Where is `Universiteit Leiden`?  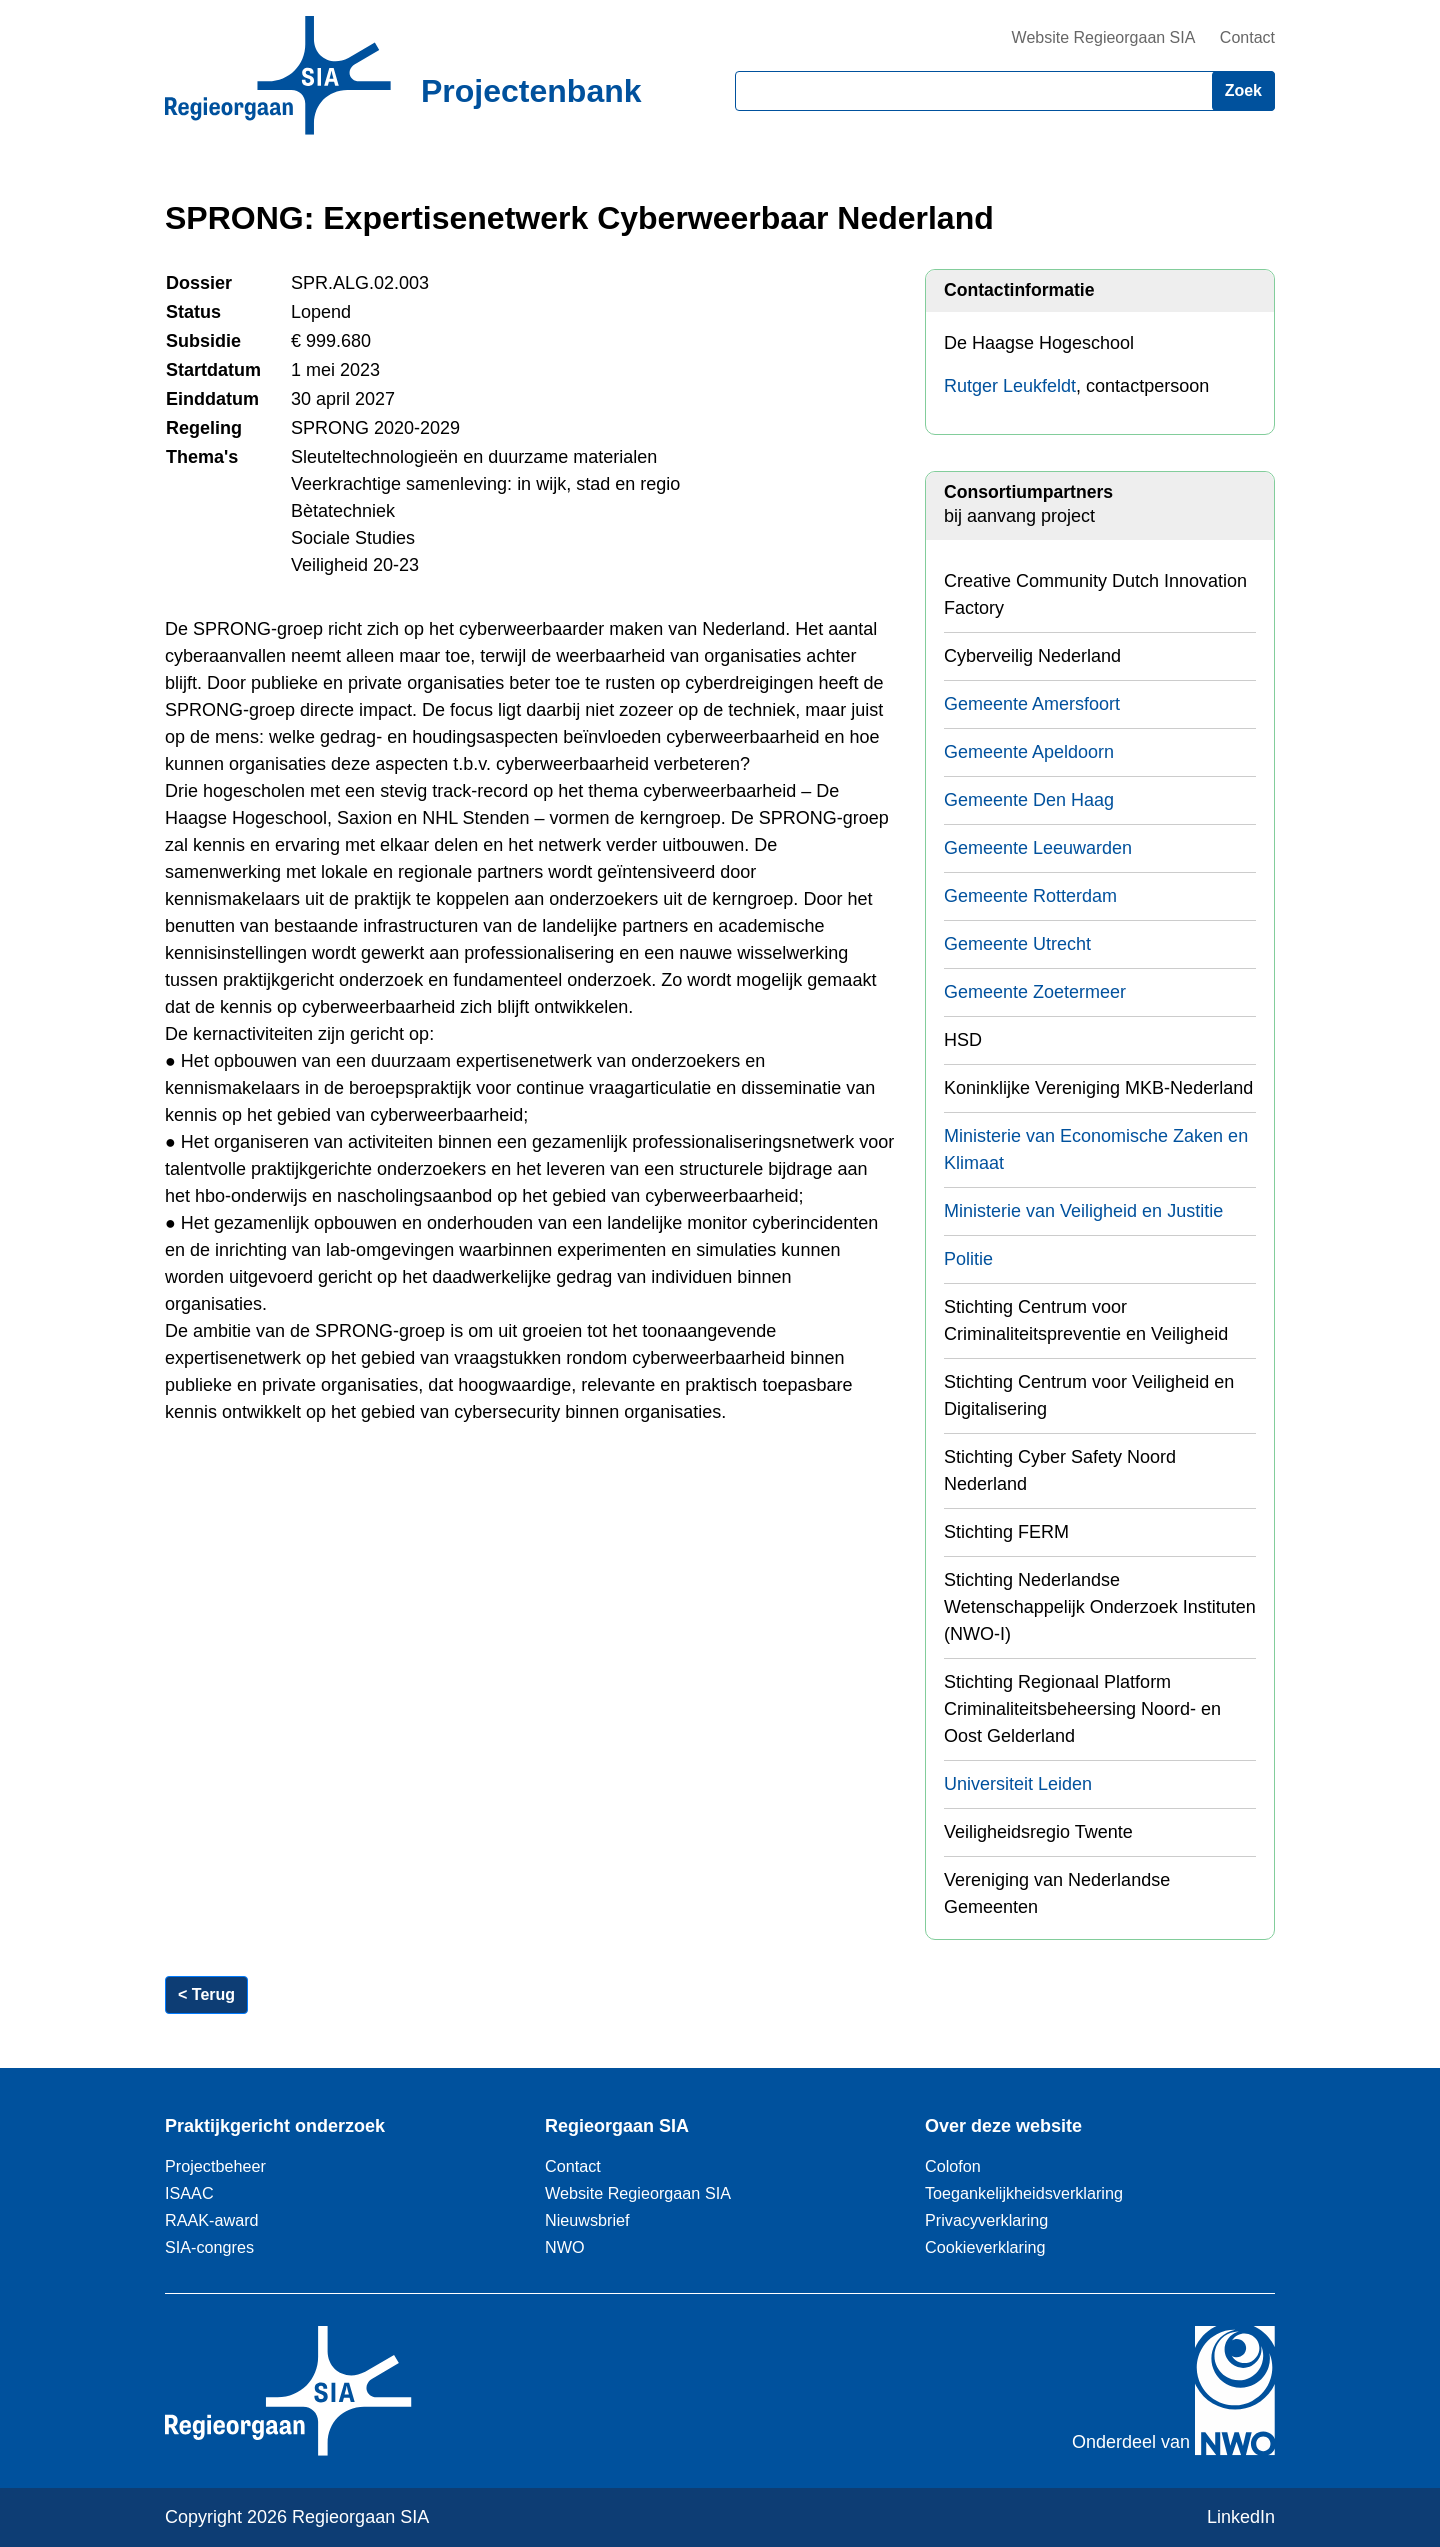 Universiteit Leiden is located at coordinates (1018, 1784).